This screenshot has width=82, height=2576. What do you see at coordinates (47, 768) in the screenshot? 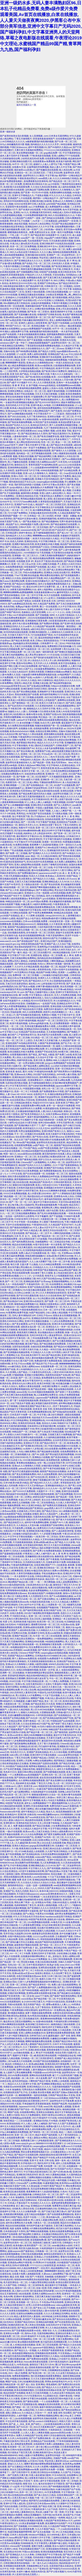
I see `青青草原亚洲` at bounding box center [47, 768].